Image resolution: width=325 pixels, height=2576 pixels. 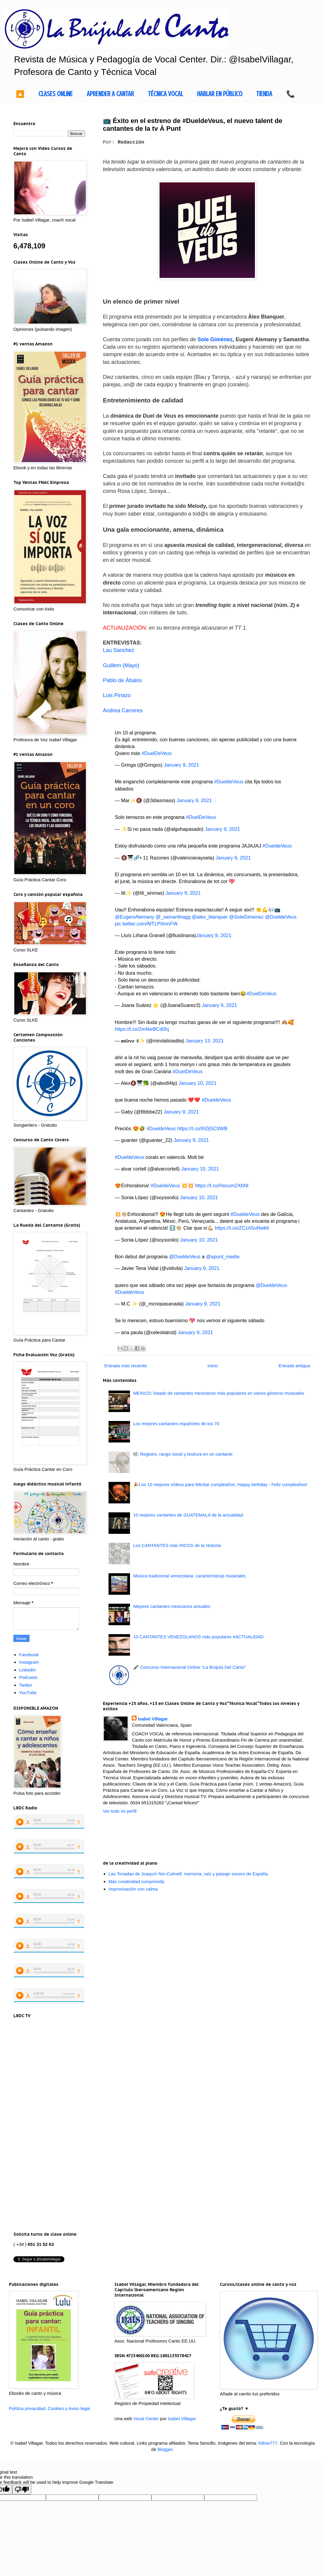 What do you see at coordinates (264, 94) in the screenshot?
I see `TIENDA` at bounding box center [264, 94].